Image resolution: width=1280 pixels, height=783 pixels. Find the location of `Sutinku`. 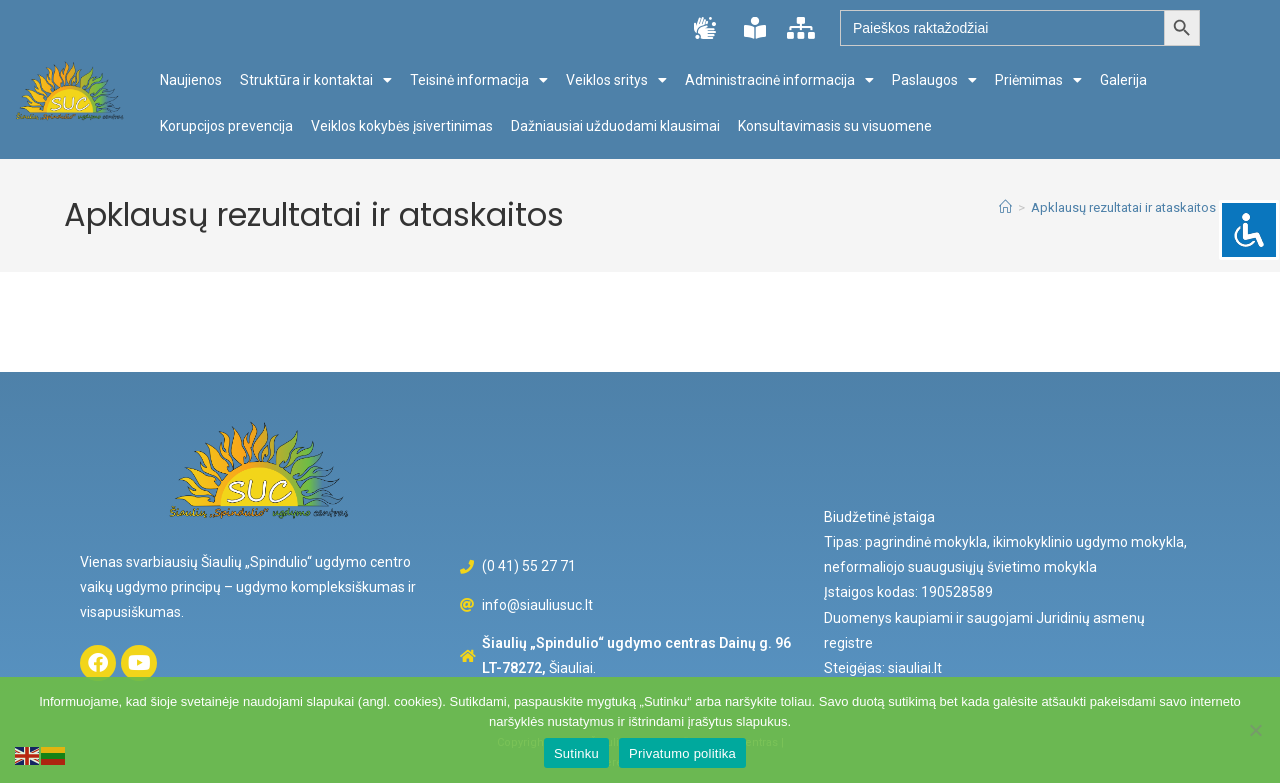

Sutinku is located at coordinates (576, 753).